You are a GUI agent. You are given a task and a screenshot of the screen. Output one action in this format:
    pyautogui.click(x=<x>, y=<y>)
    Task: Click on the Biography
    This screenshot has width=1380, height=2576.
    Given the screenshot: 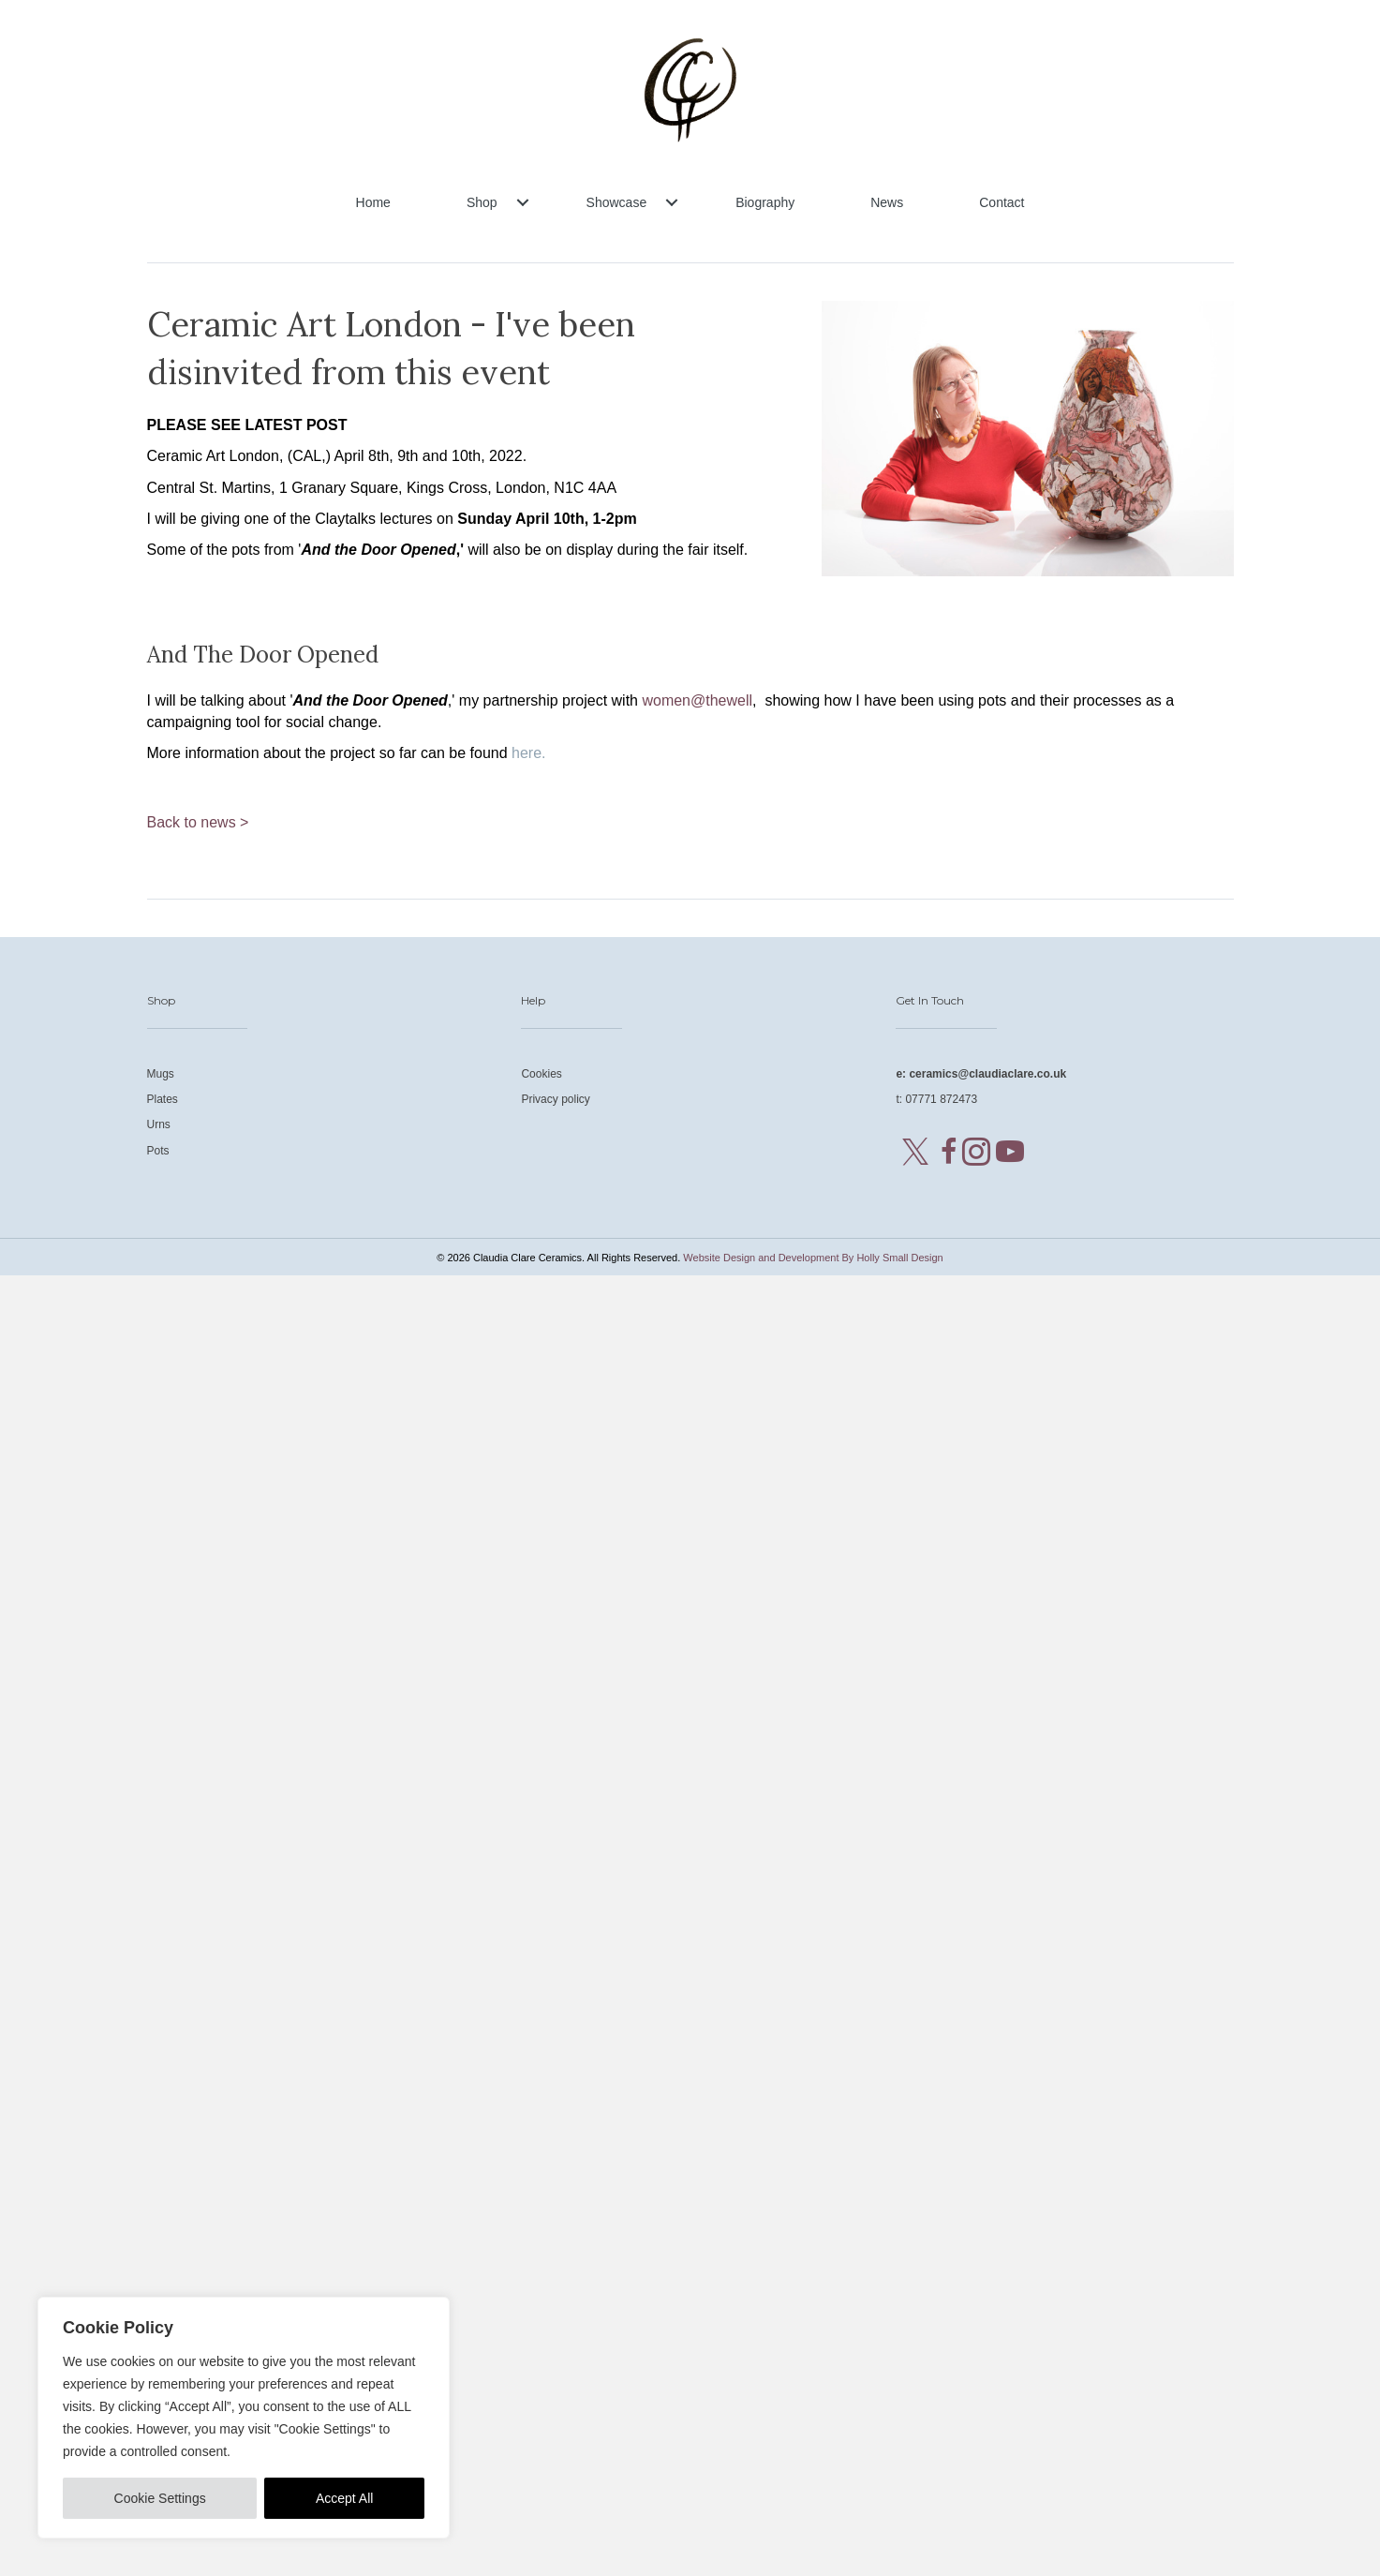 What is the action you would take?
    pyautogui.click(x=764, y=202)
    